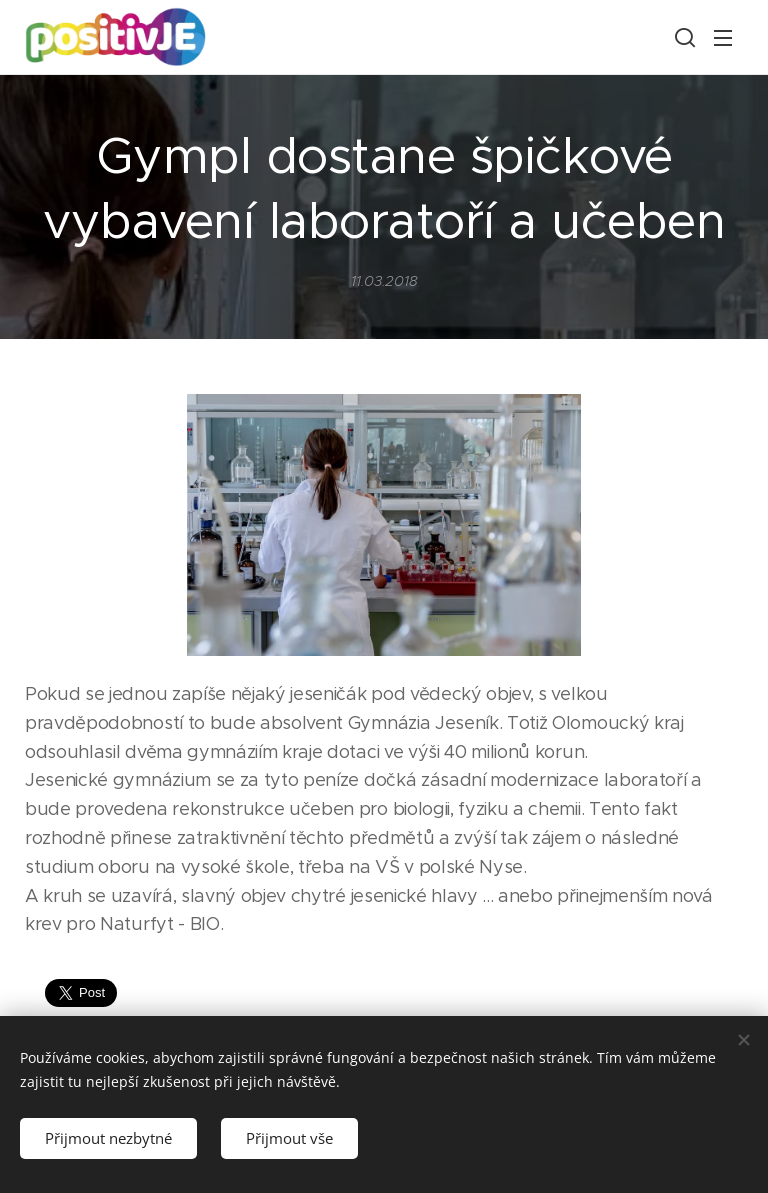 This screenshot has height=1193, width=768. What do you see at coordinates (683, 37) in the screenshot?
I see `[button]` at bounding box center [683, 37].